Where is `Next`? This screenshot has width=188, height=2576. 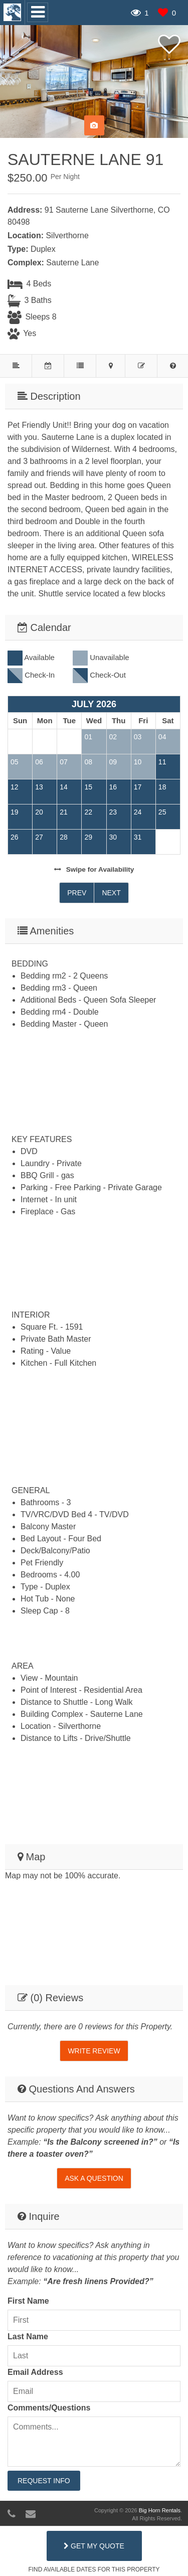 Next is located at coordinates (111, 893).